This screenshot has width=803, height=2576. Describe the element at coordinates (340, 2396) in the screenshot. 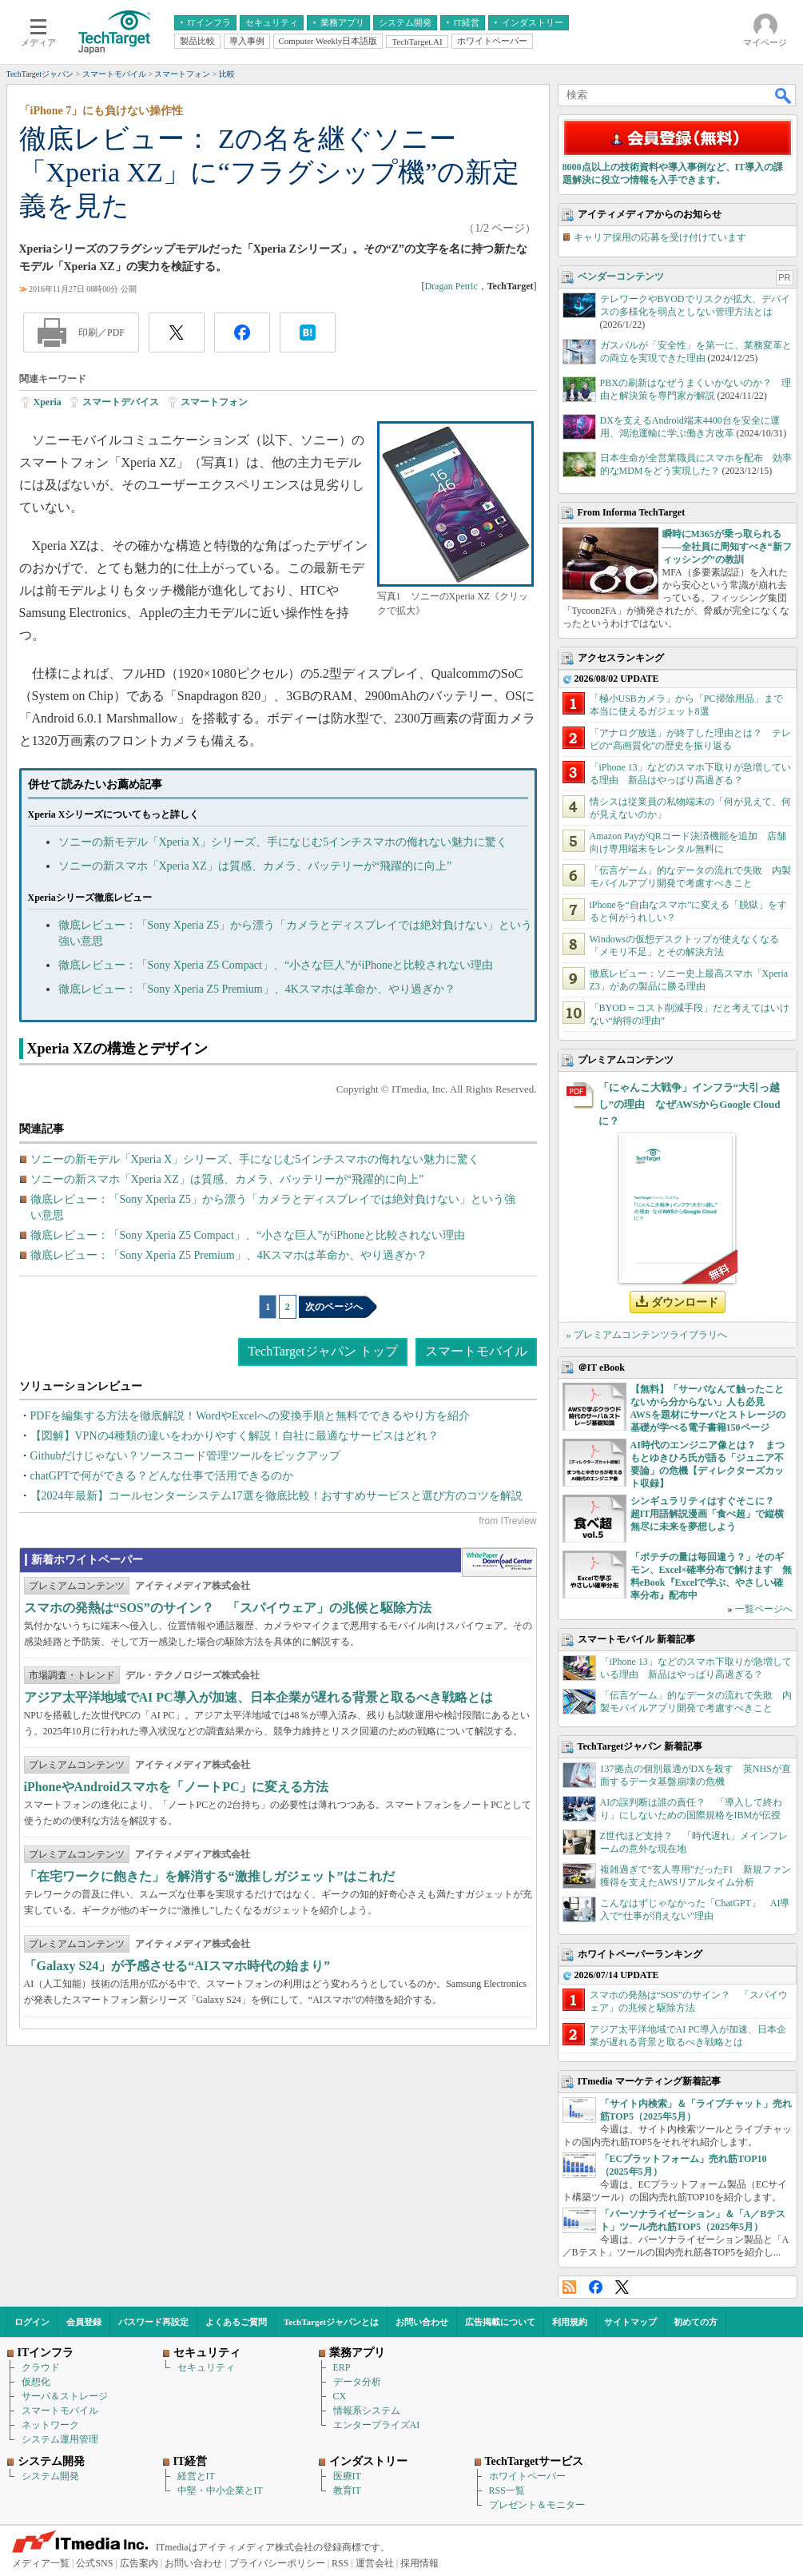

I see `CX` at that location.